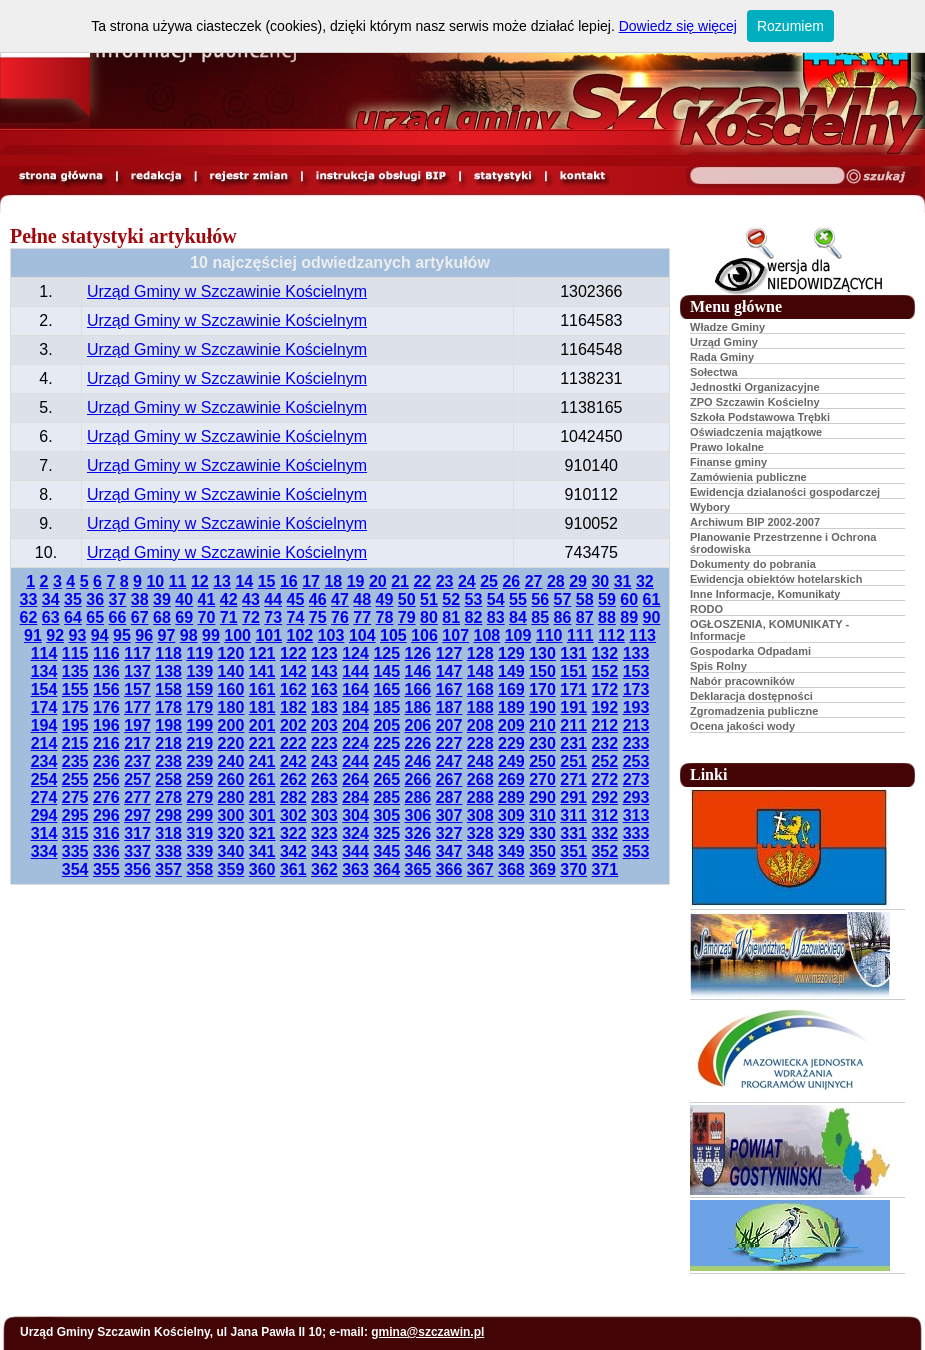 The height and width of the screenshot is (1350, 925). Describe the element at coordinates (168, 761) in the screenshot. I see `238` at that location.